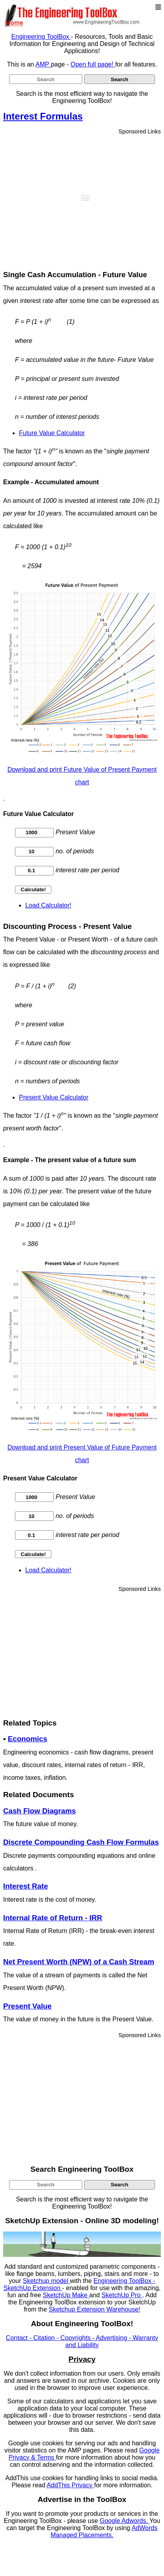 This screenshot has height=2576, width=164. What do you see at coordinates (70, 2485) in the screenshot?
I see `AddThis Privacy` at bounding box center [70, 2485].